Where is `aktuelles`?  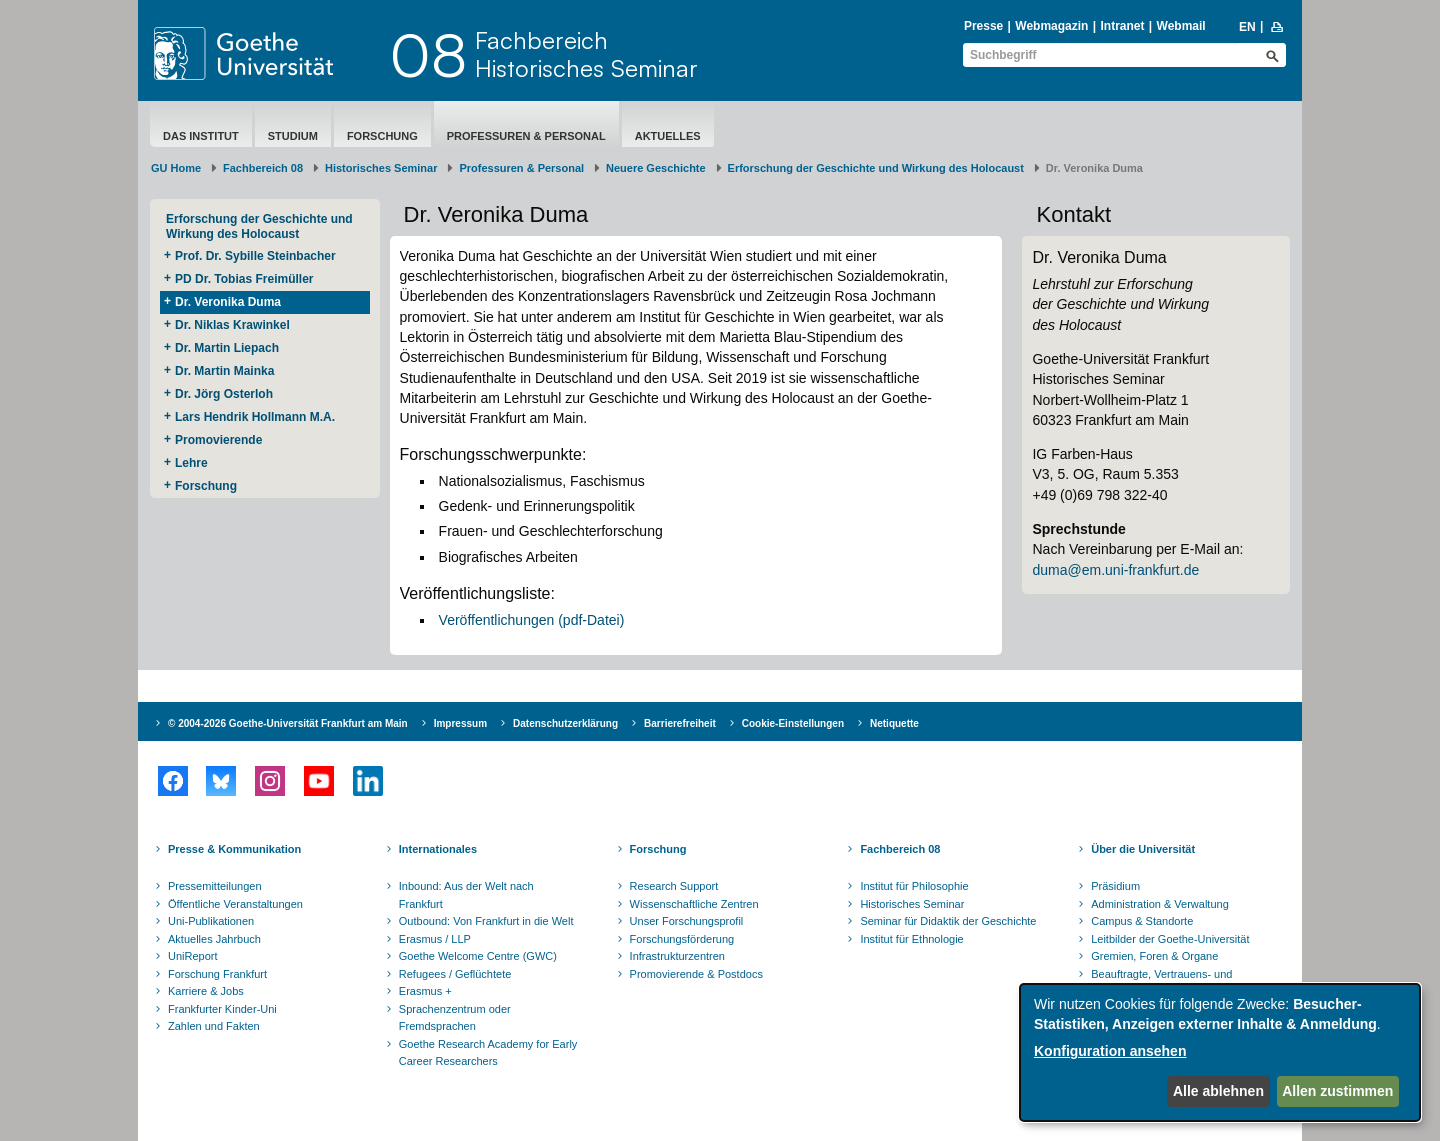
aktuelles is located at coordinates (668, 136).